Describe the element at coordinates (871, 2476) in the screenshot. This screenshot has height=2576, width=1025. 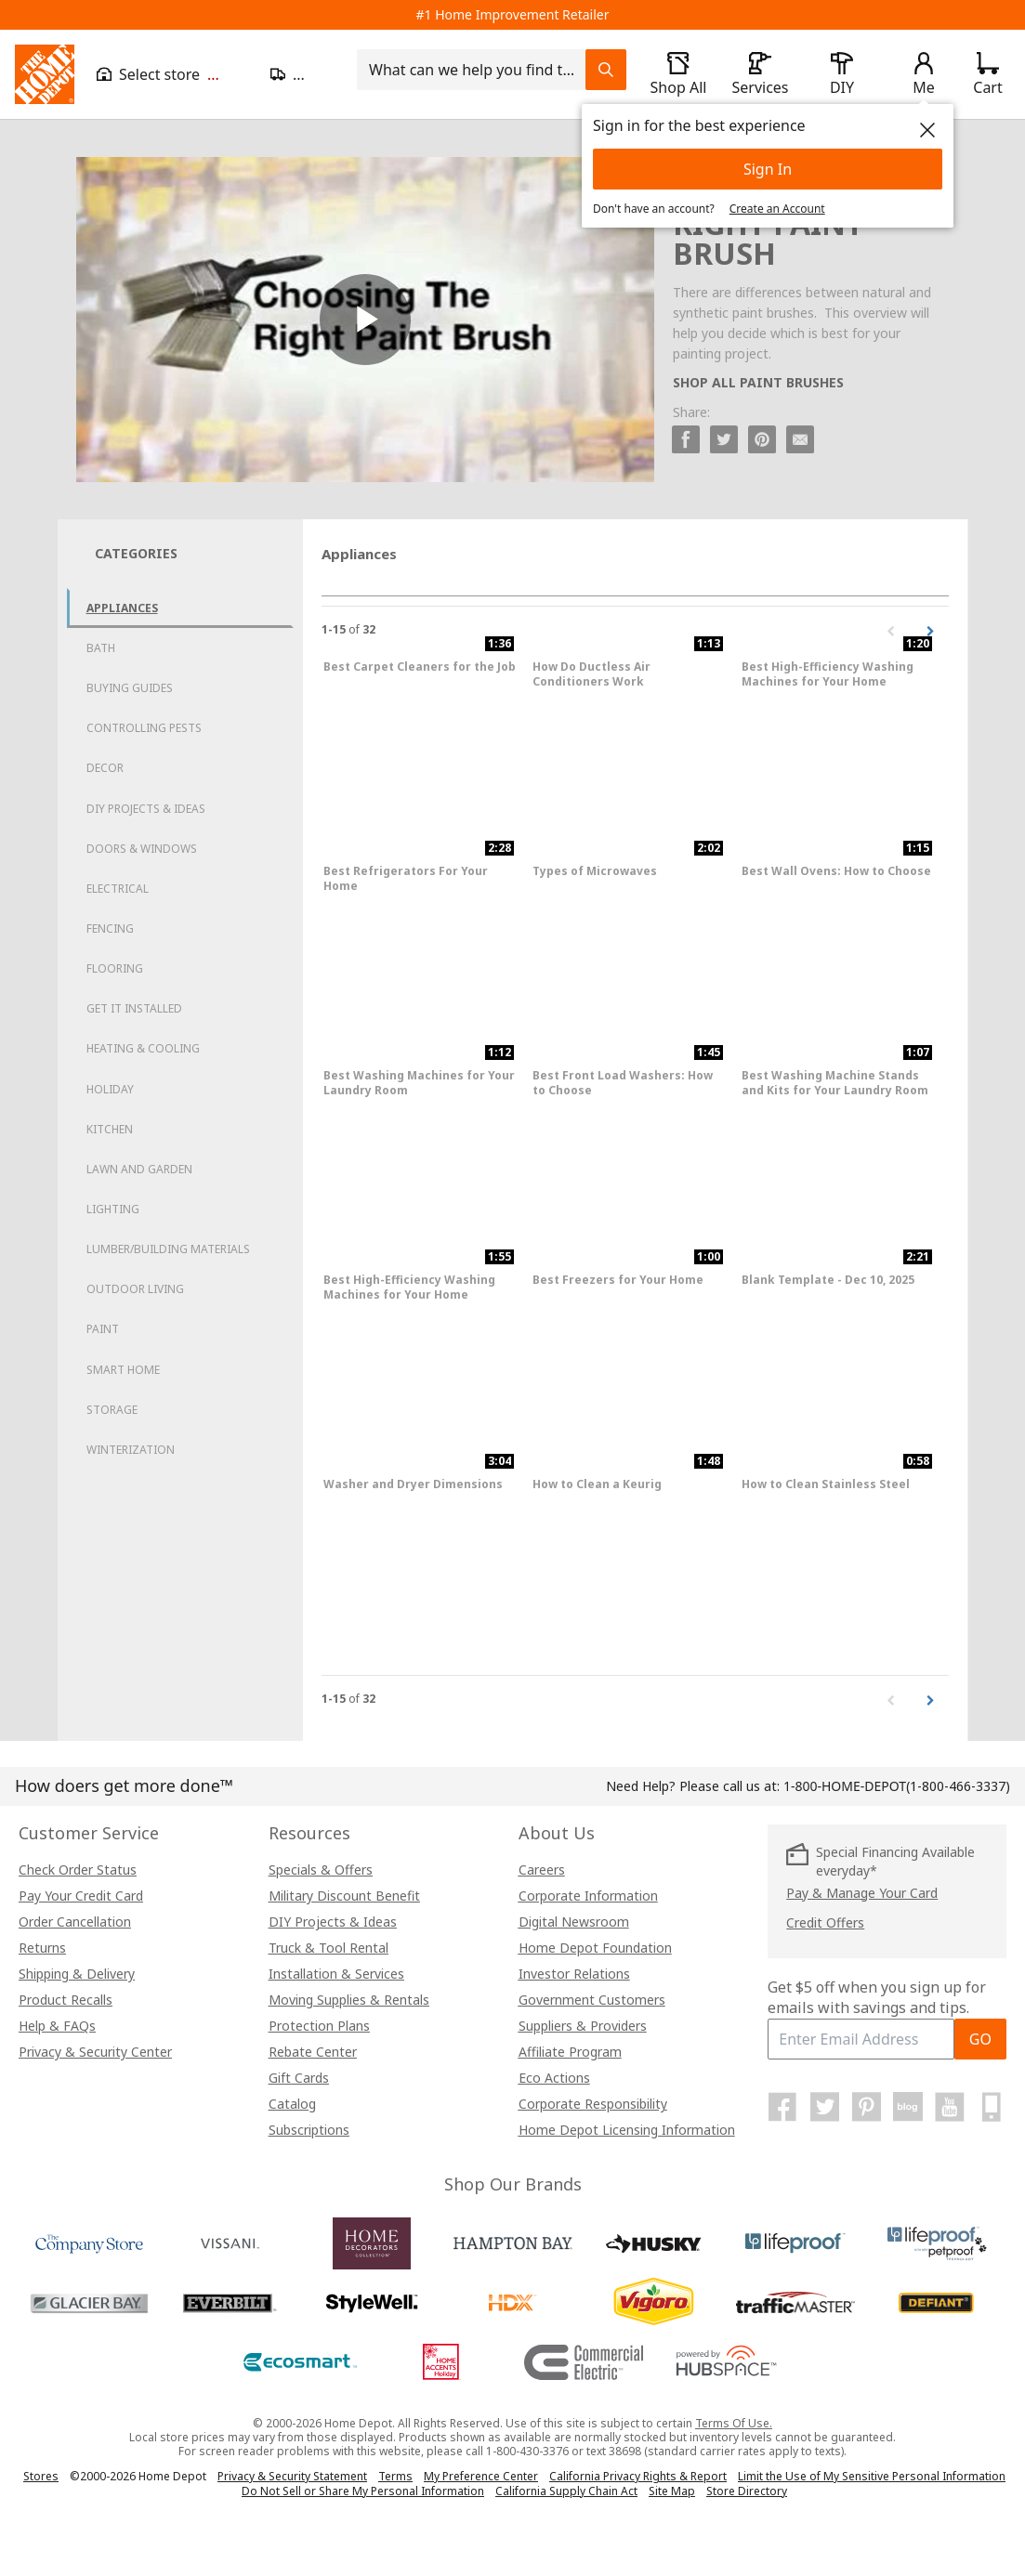
I see `Limit the Use of My Sensitive Personal Information` at that location.